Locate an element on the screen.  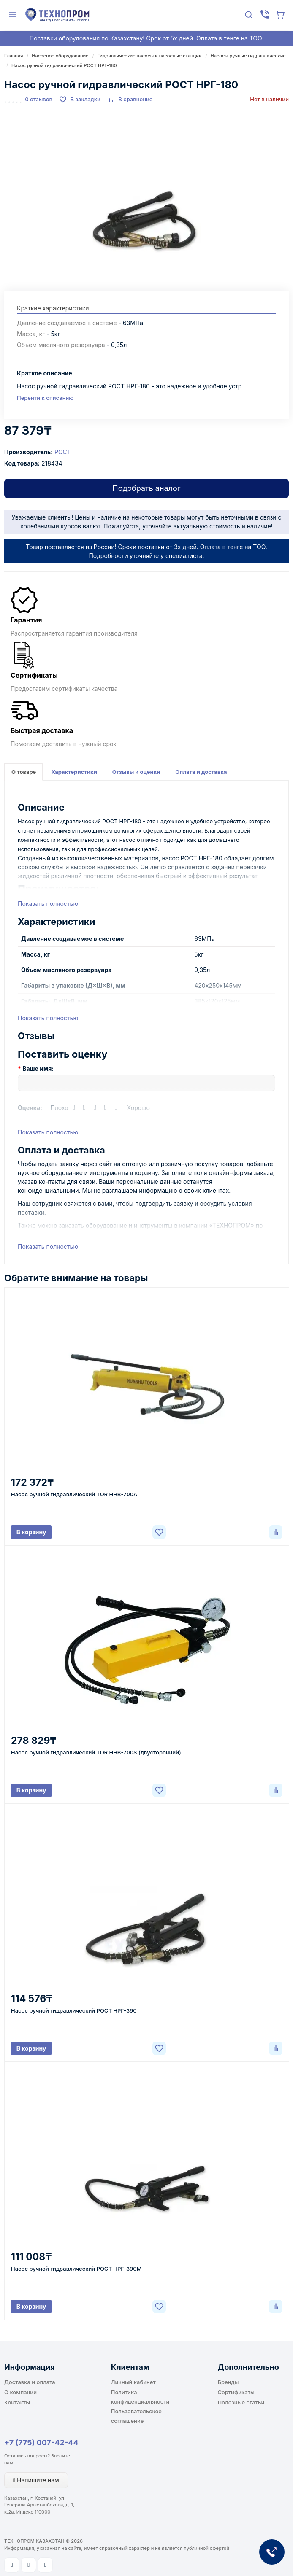
Ваше имя: is located at coordinates (38, 1068).